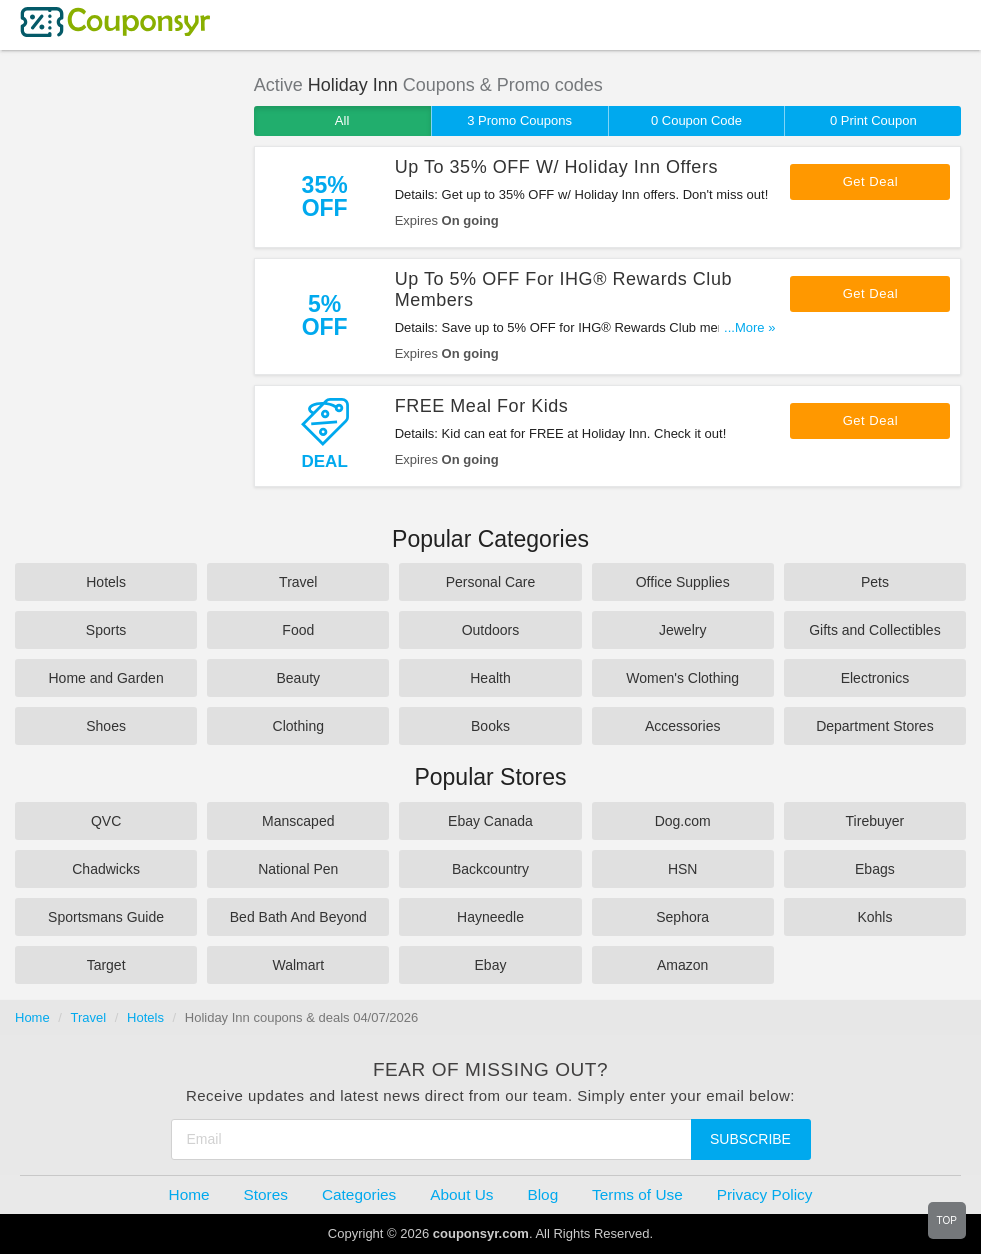 Image resolution: width=981 pixels, height=1254 pixels. Describe the element at coordinates (750, 1139) in the screenshot. I see `Subscribe` at that location.